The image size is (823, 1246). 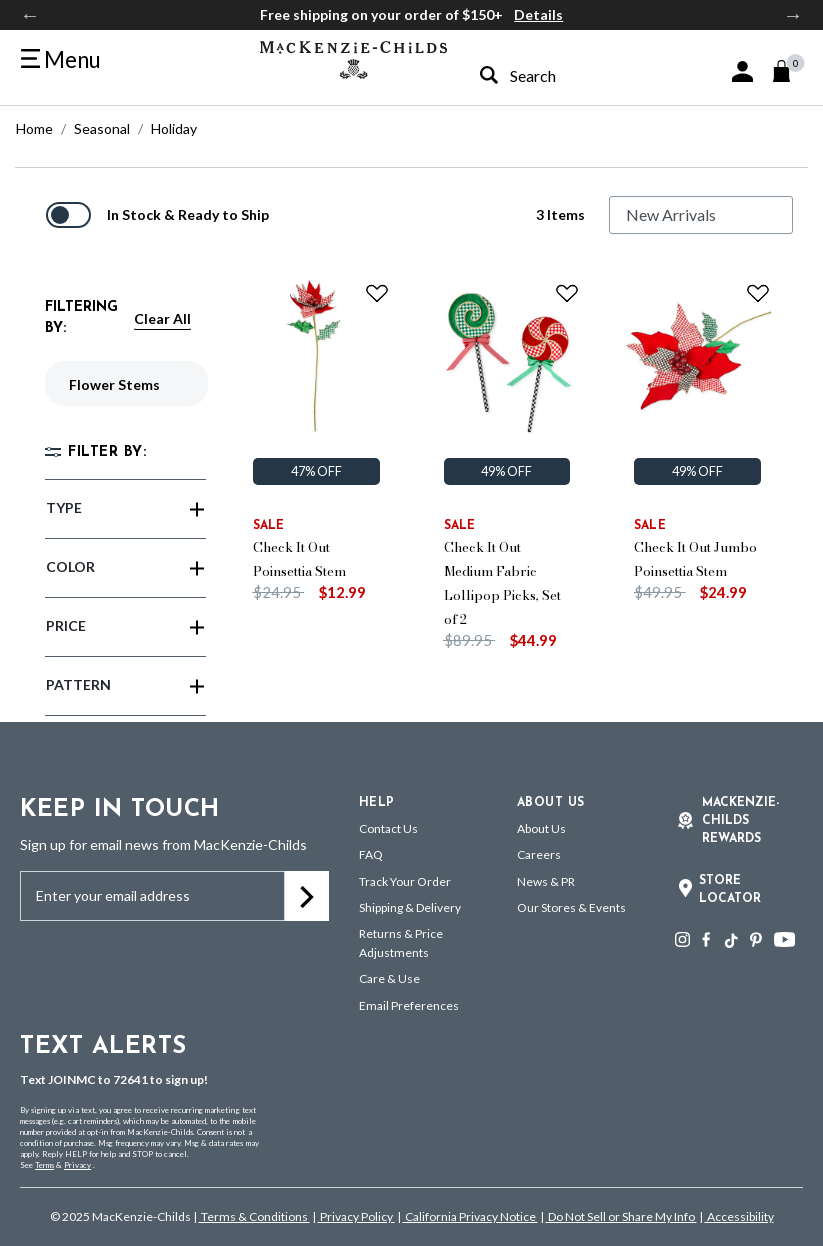 I want to click on Store Locator, so click(x=730, y=890).